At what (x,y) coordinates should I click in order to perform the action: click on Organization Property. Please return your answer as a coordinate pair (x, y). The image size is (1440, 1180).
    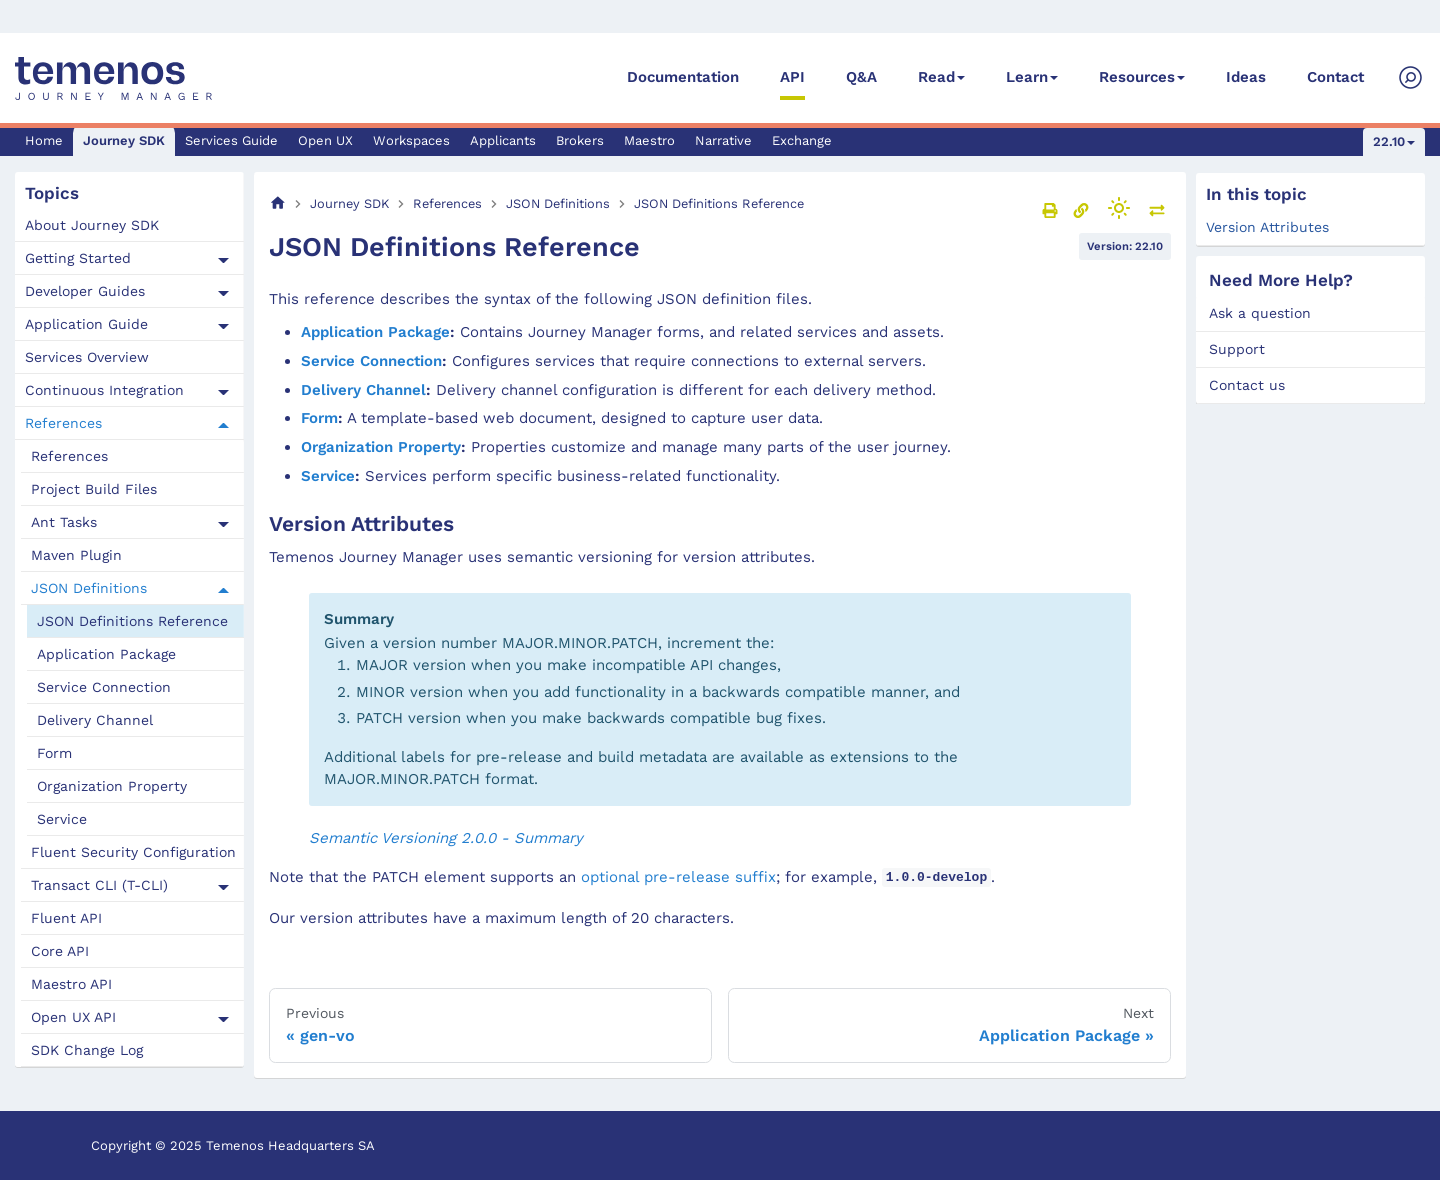
    Looking at the image, I should click on (112, 786).